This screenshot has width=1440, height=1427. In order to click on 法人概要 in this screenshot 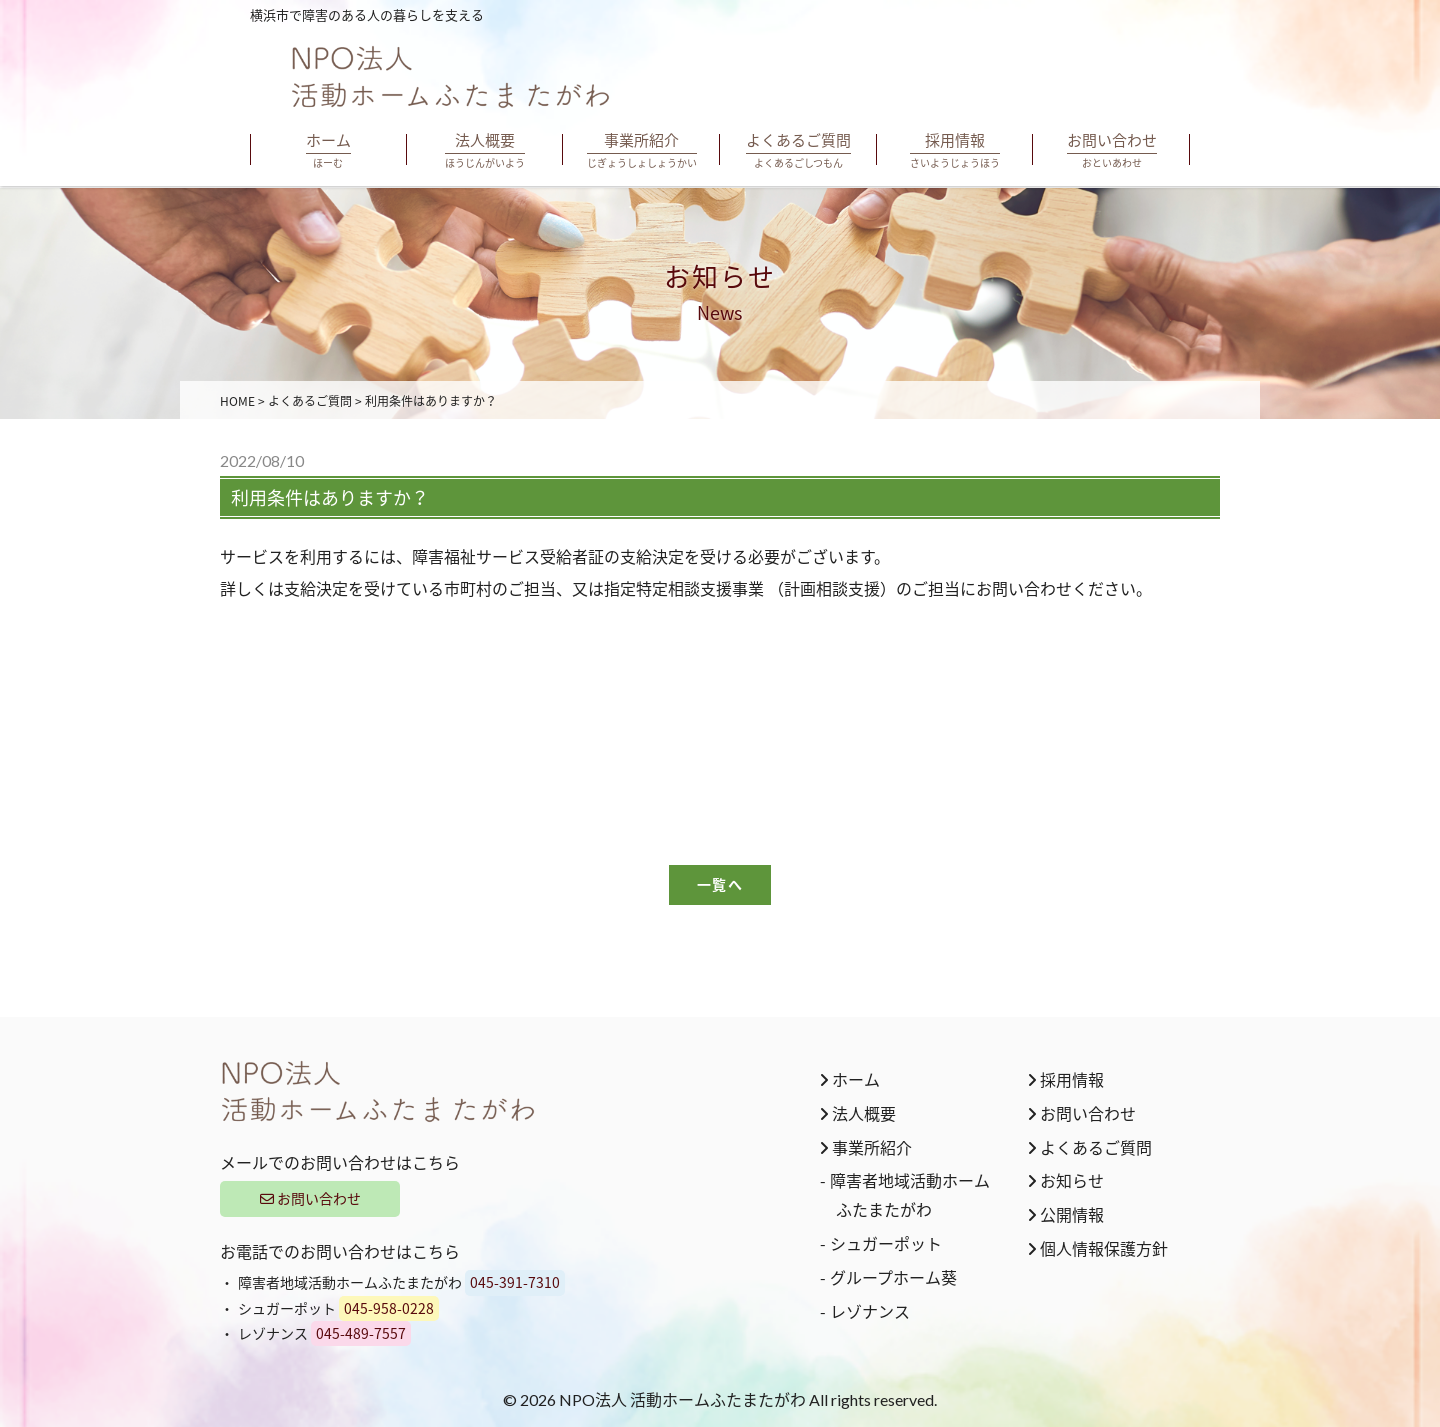, I will do `click(858, 1113)`.